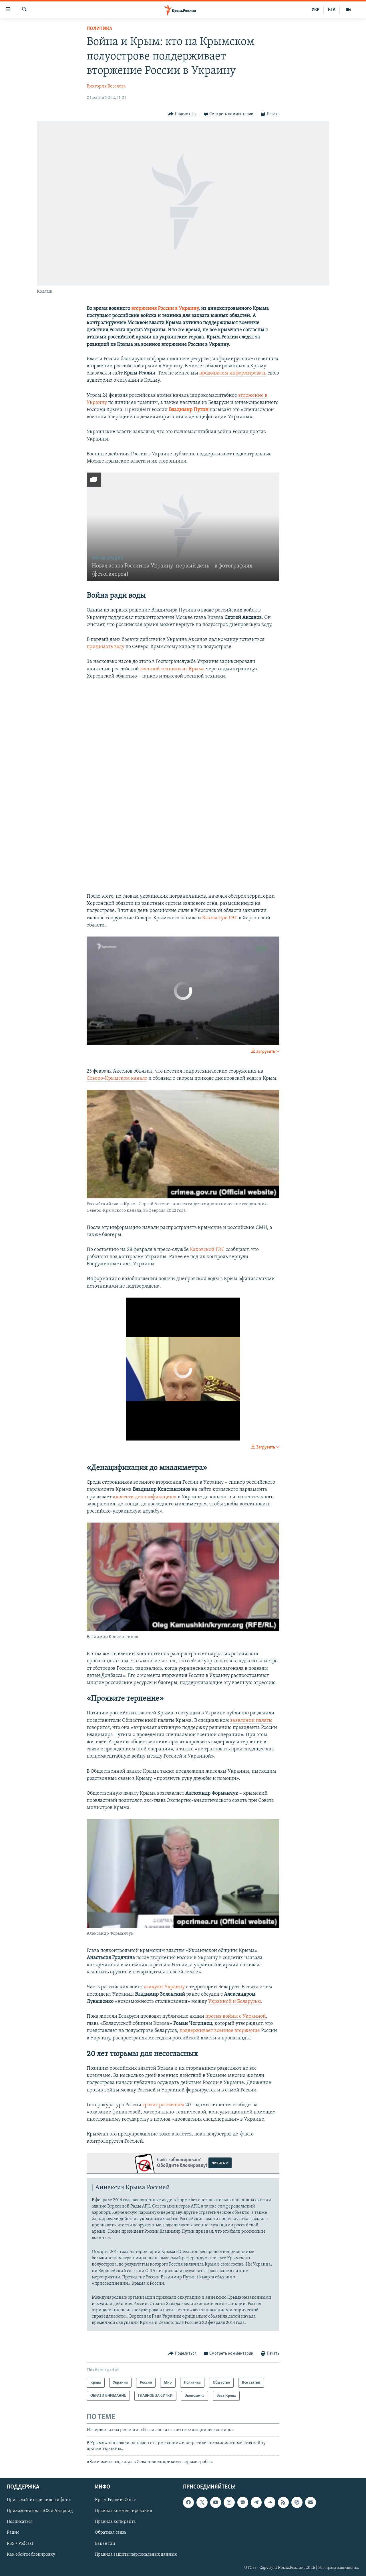  What do you see at coordinates (220, 2163) in the screenshot?
I see `читать >` at bounding box center [220, 2163].